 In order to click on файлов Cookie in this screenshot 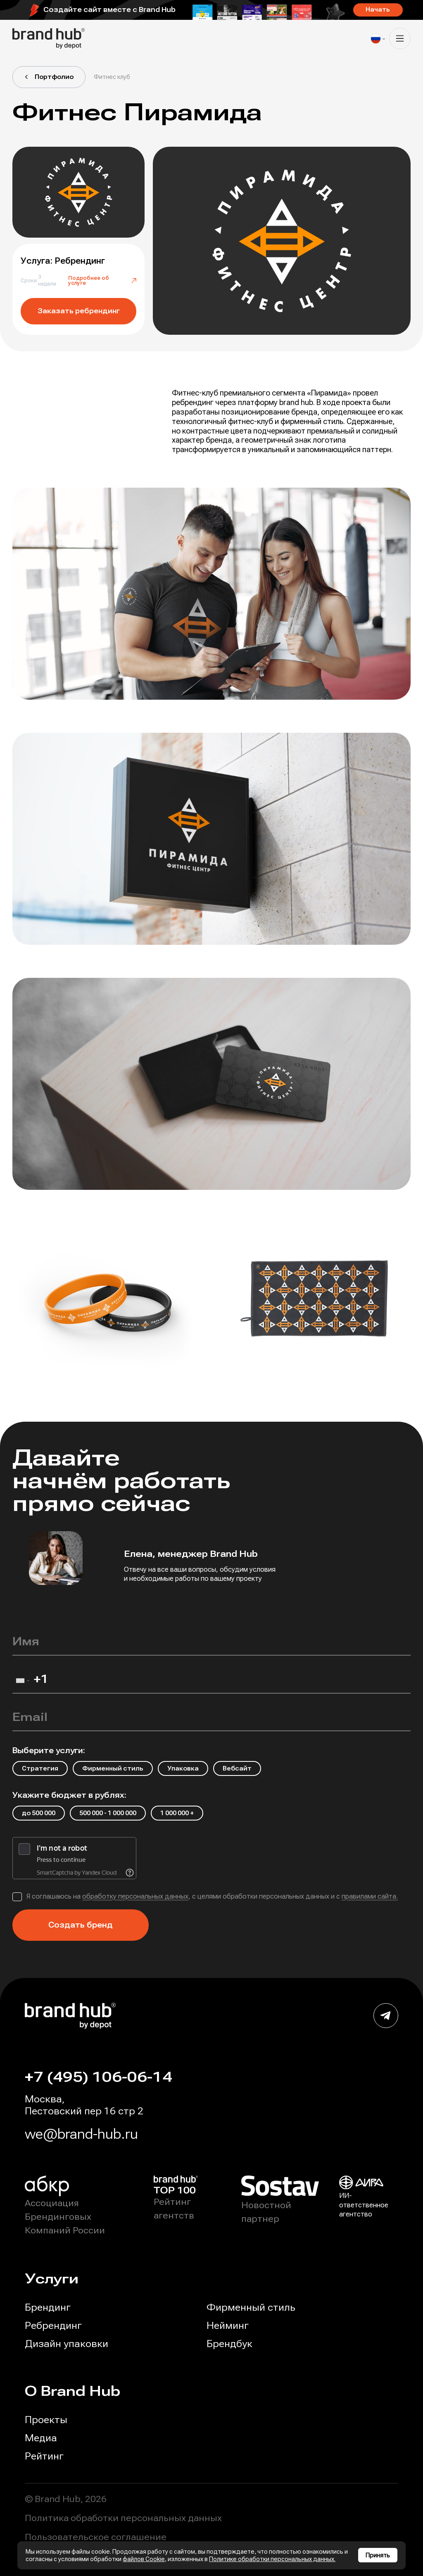, I will do `click(144, 2559)`.